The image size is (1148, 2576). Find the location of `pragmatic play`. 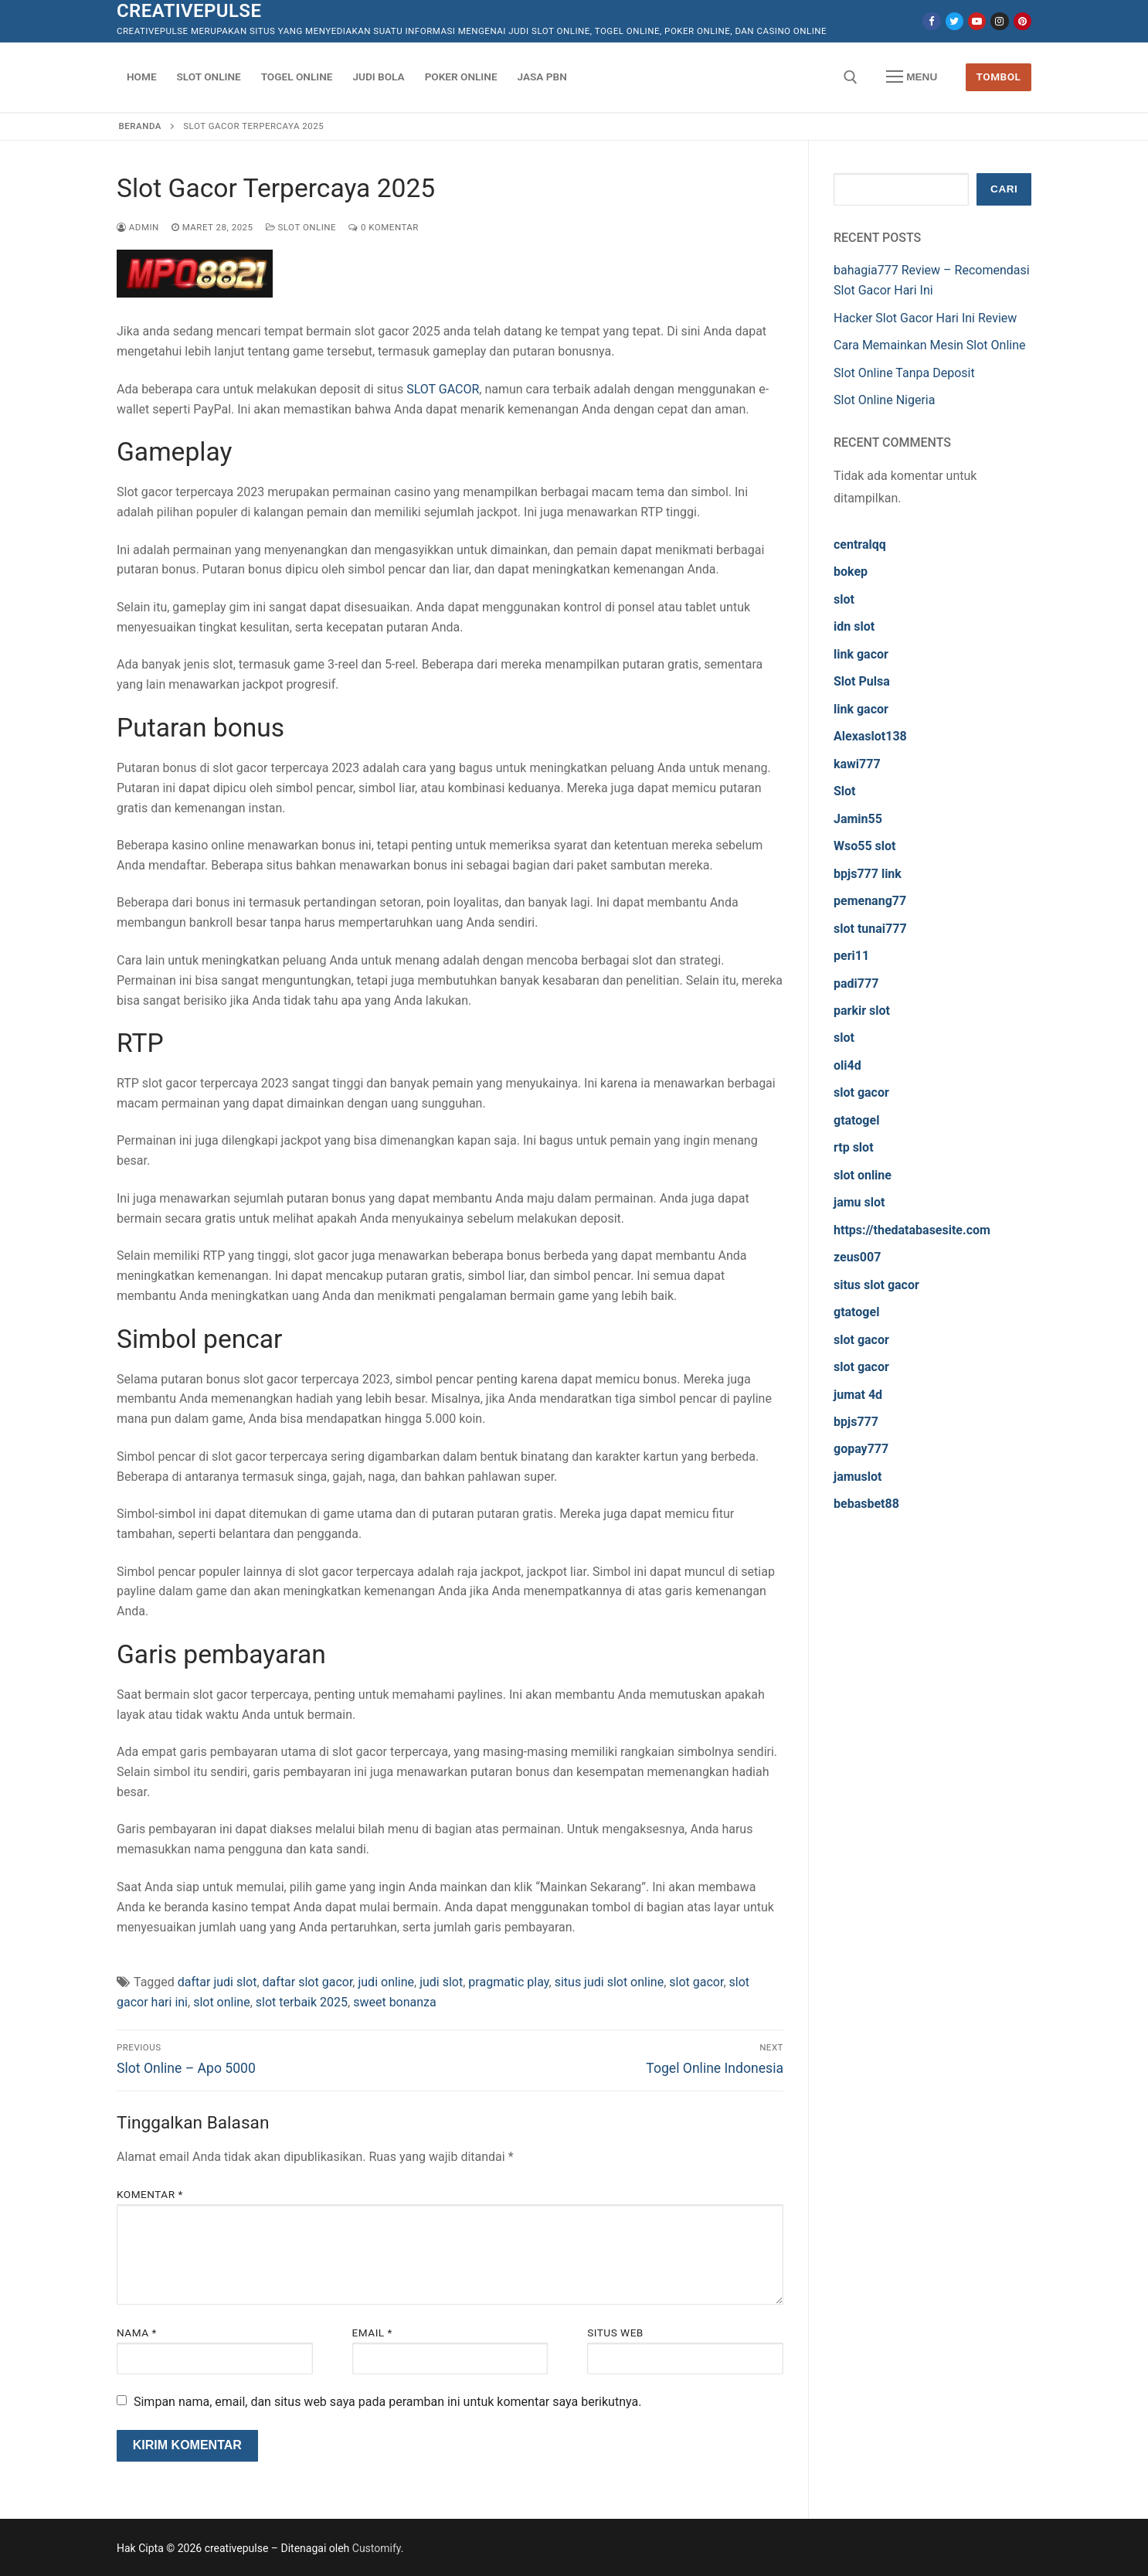

pragmatic play is located at coordinates (508, 1982).